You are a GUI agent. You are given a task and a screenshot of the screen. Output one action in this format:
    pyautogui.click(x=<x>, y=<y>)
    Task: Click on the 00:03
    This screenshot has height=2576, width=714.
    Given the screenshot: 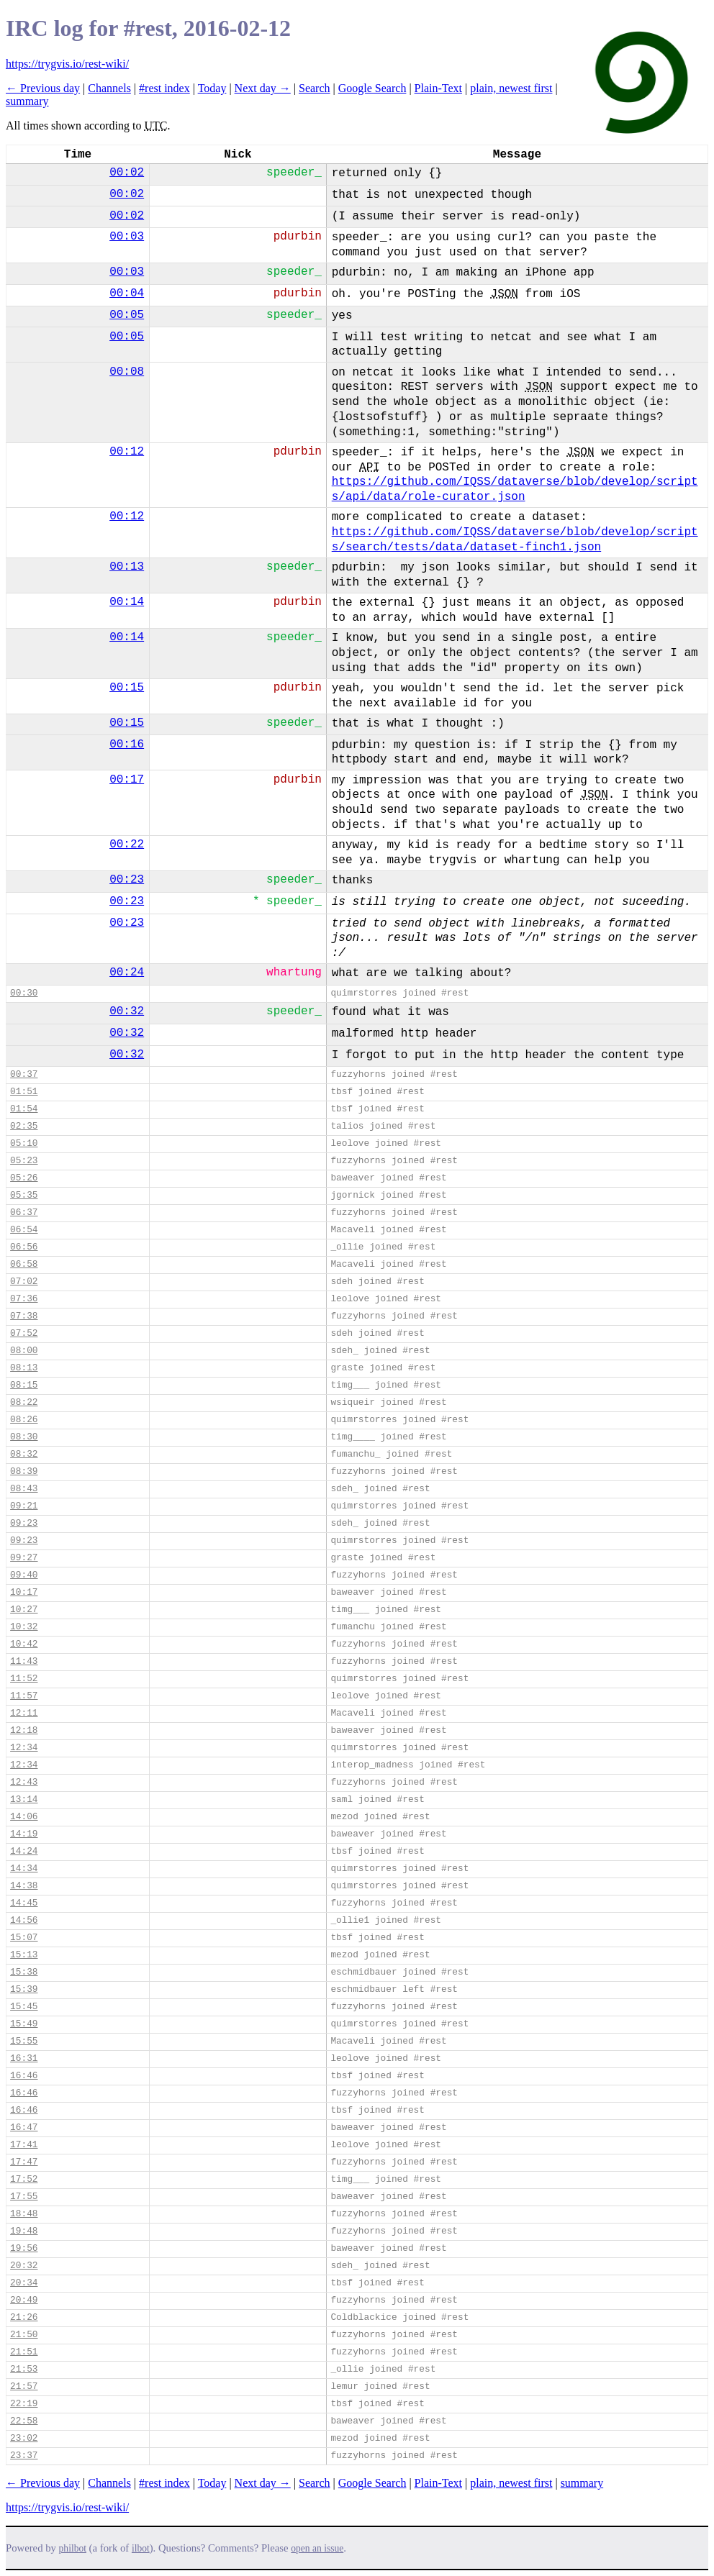 What is the action you would take?
    pyautogui.click(x=126, y=236)
    